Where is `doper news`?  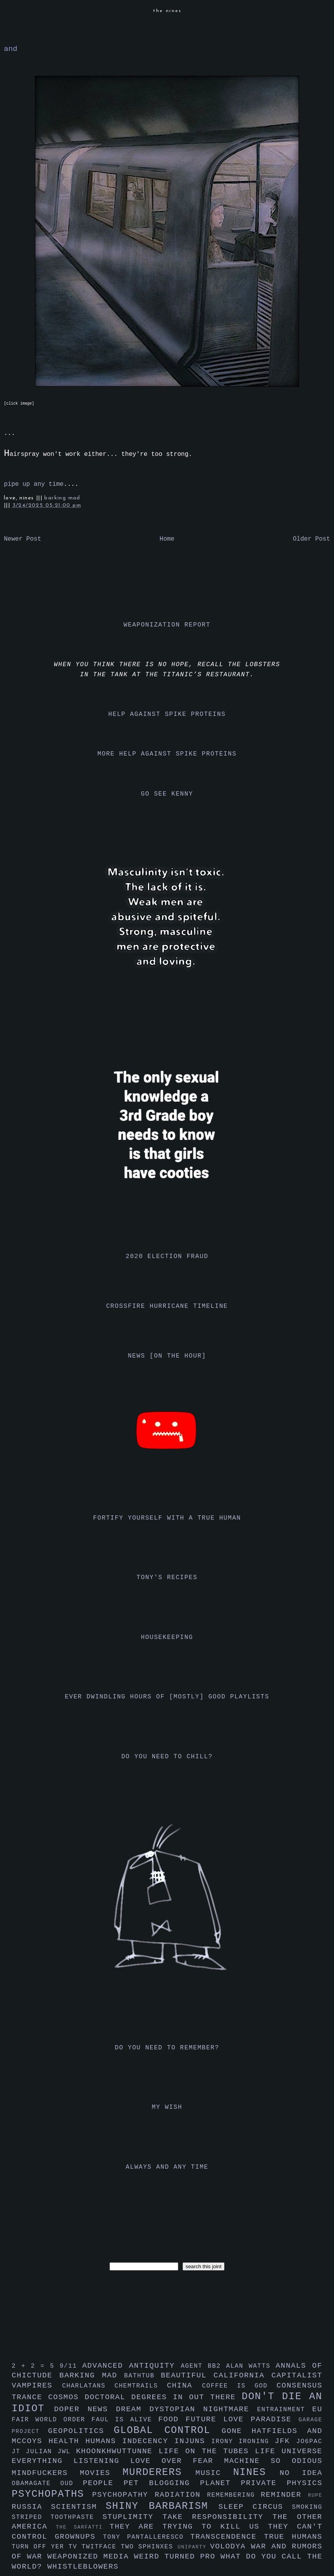 doper news is located at coordinates (85, 2409).